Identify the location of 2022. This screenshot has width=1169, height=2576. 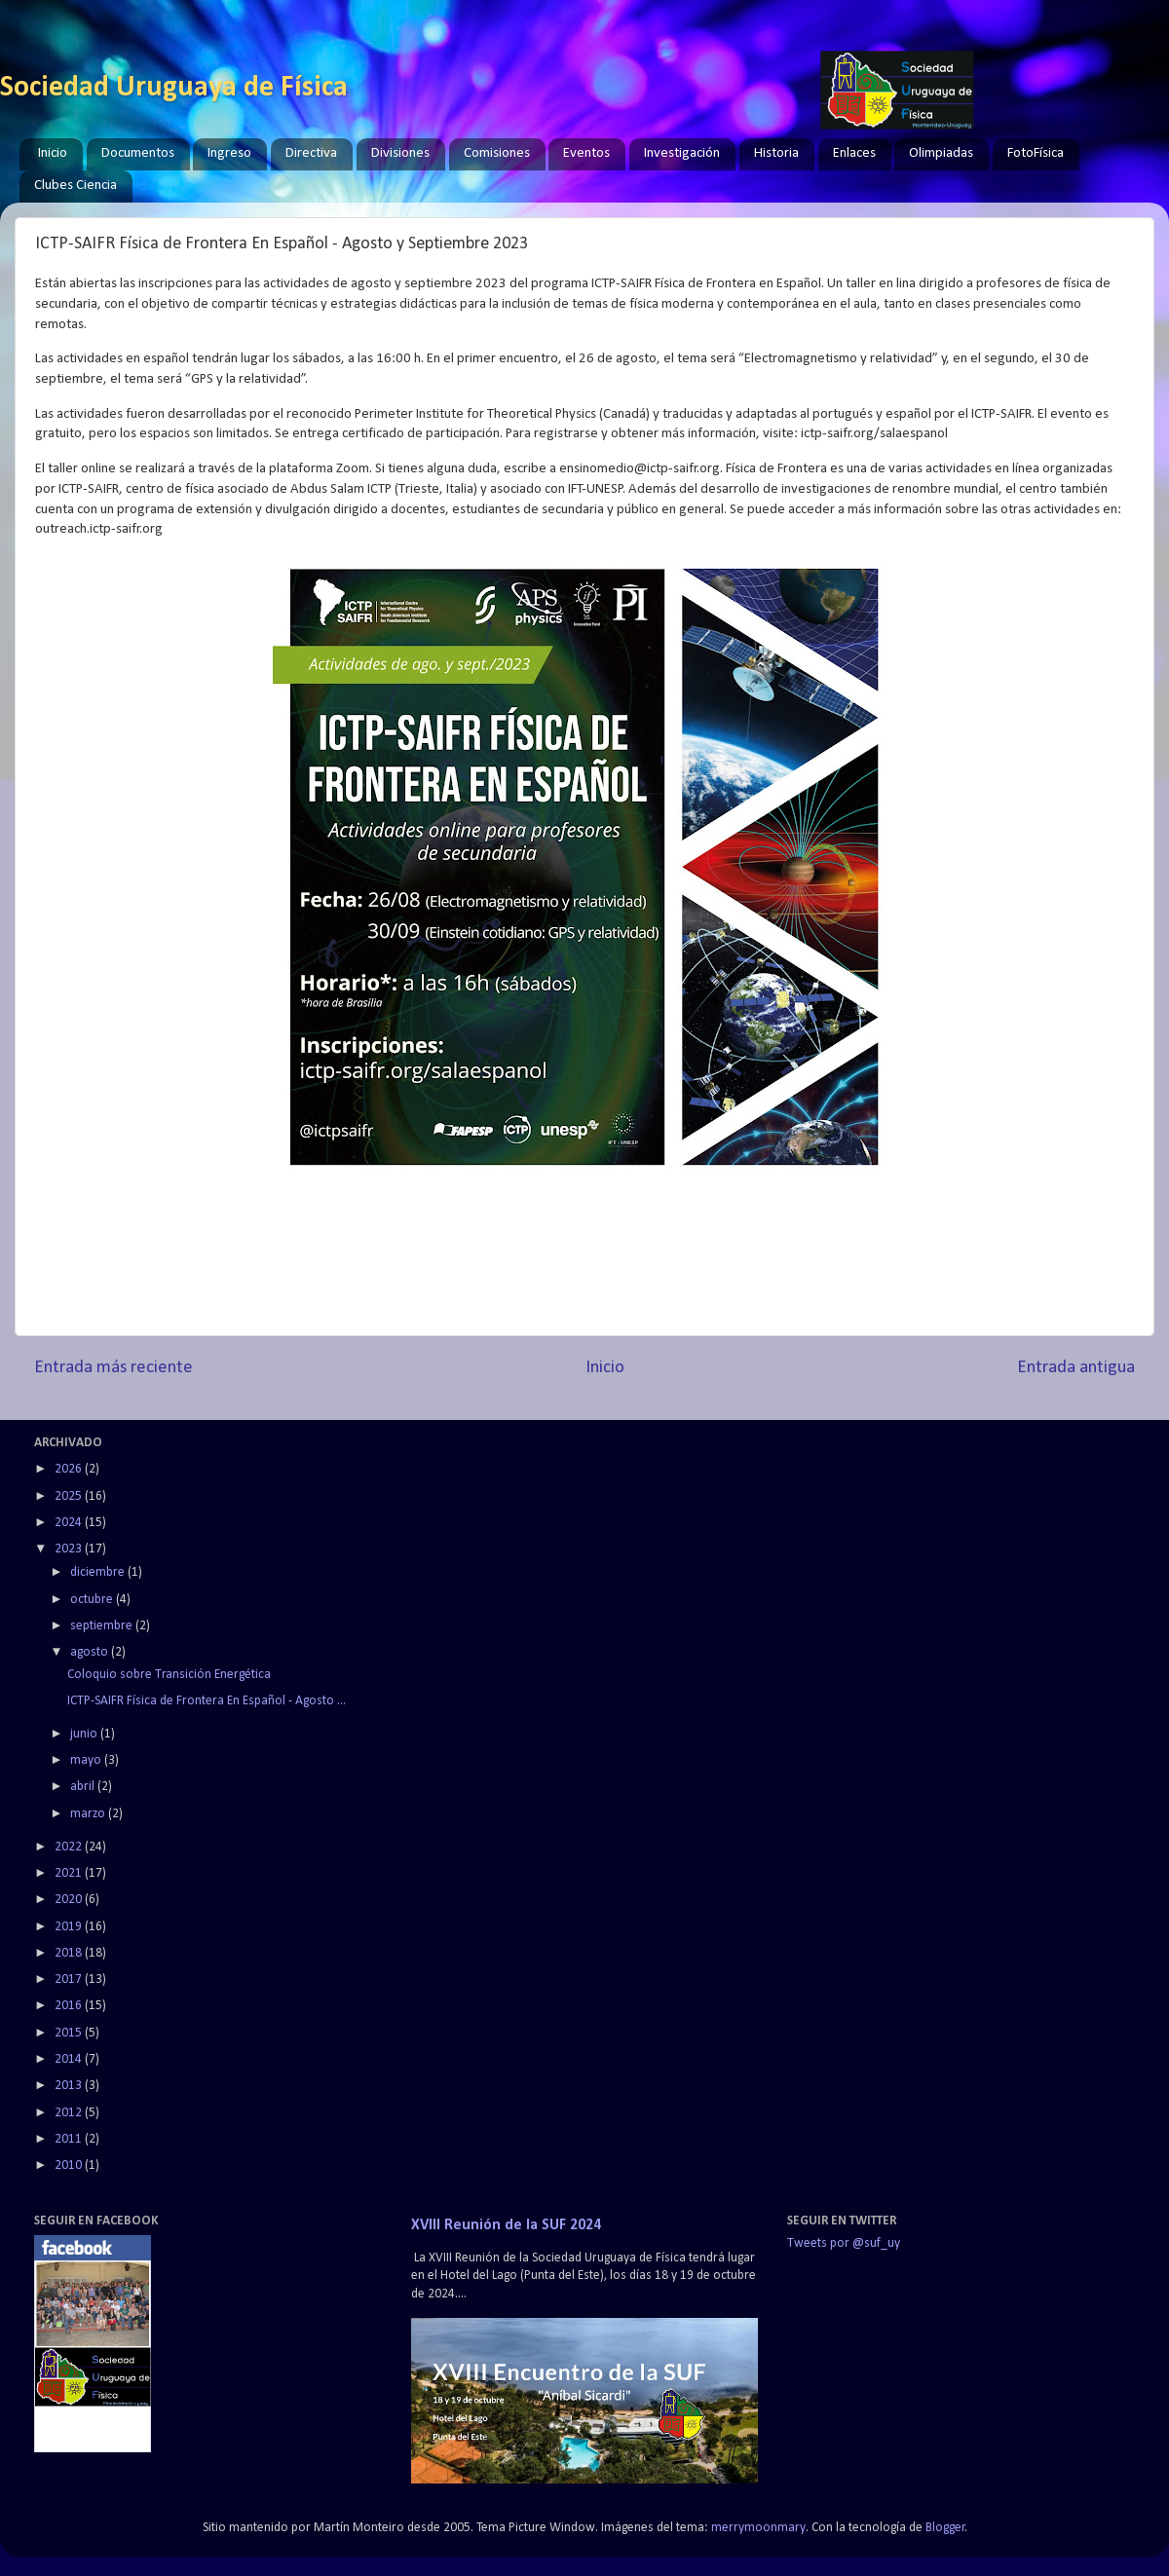
(70, 1847).